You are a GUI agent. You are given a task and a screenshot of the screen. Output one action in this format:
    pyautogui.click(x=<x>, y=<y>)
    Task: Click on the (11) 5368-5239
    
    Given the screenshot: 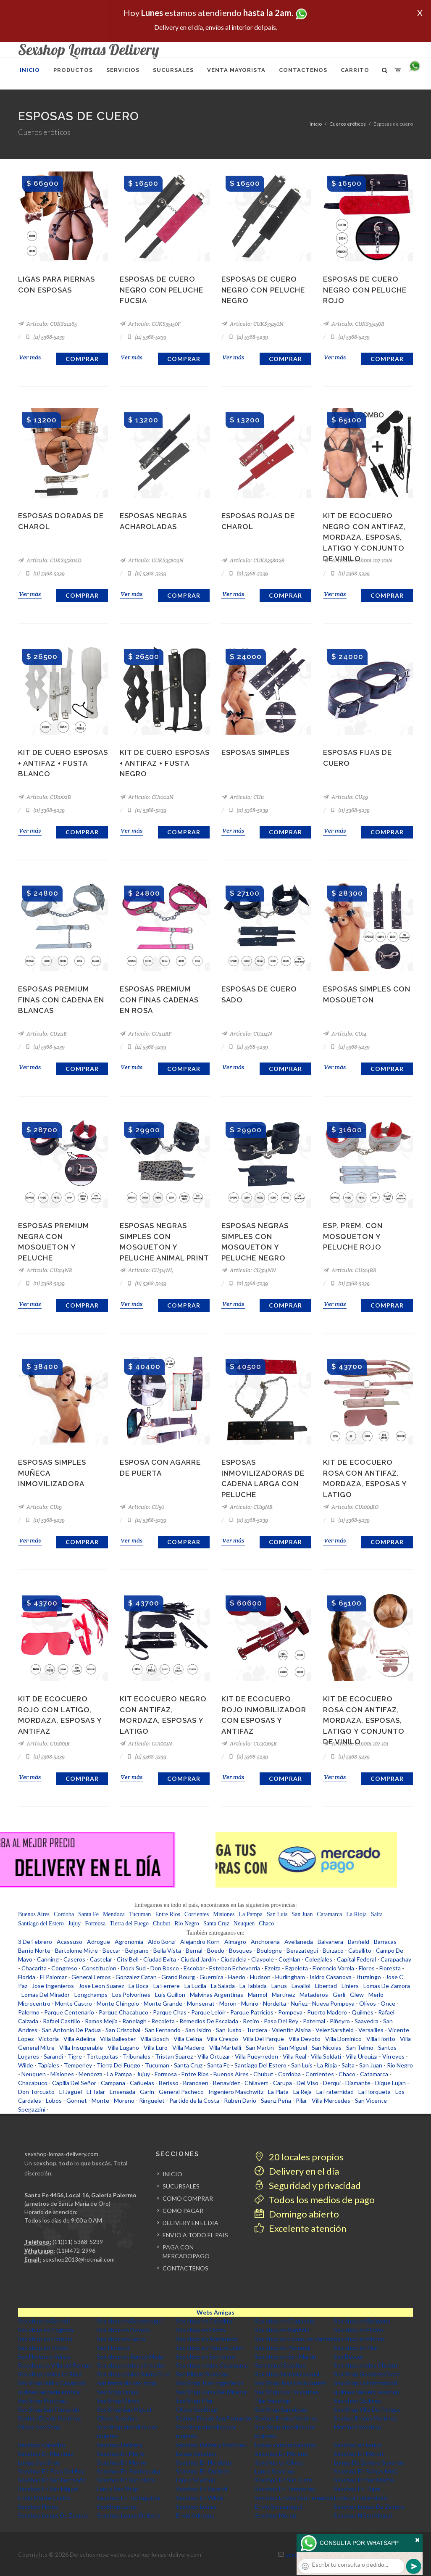 What is the action you would take?
    pyautogui.click(x=45, y=336)
    